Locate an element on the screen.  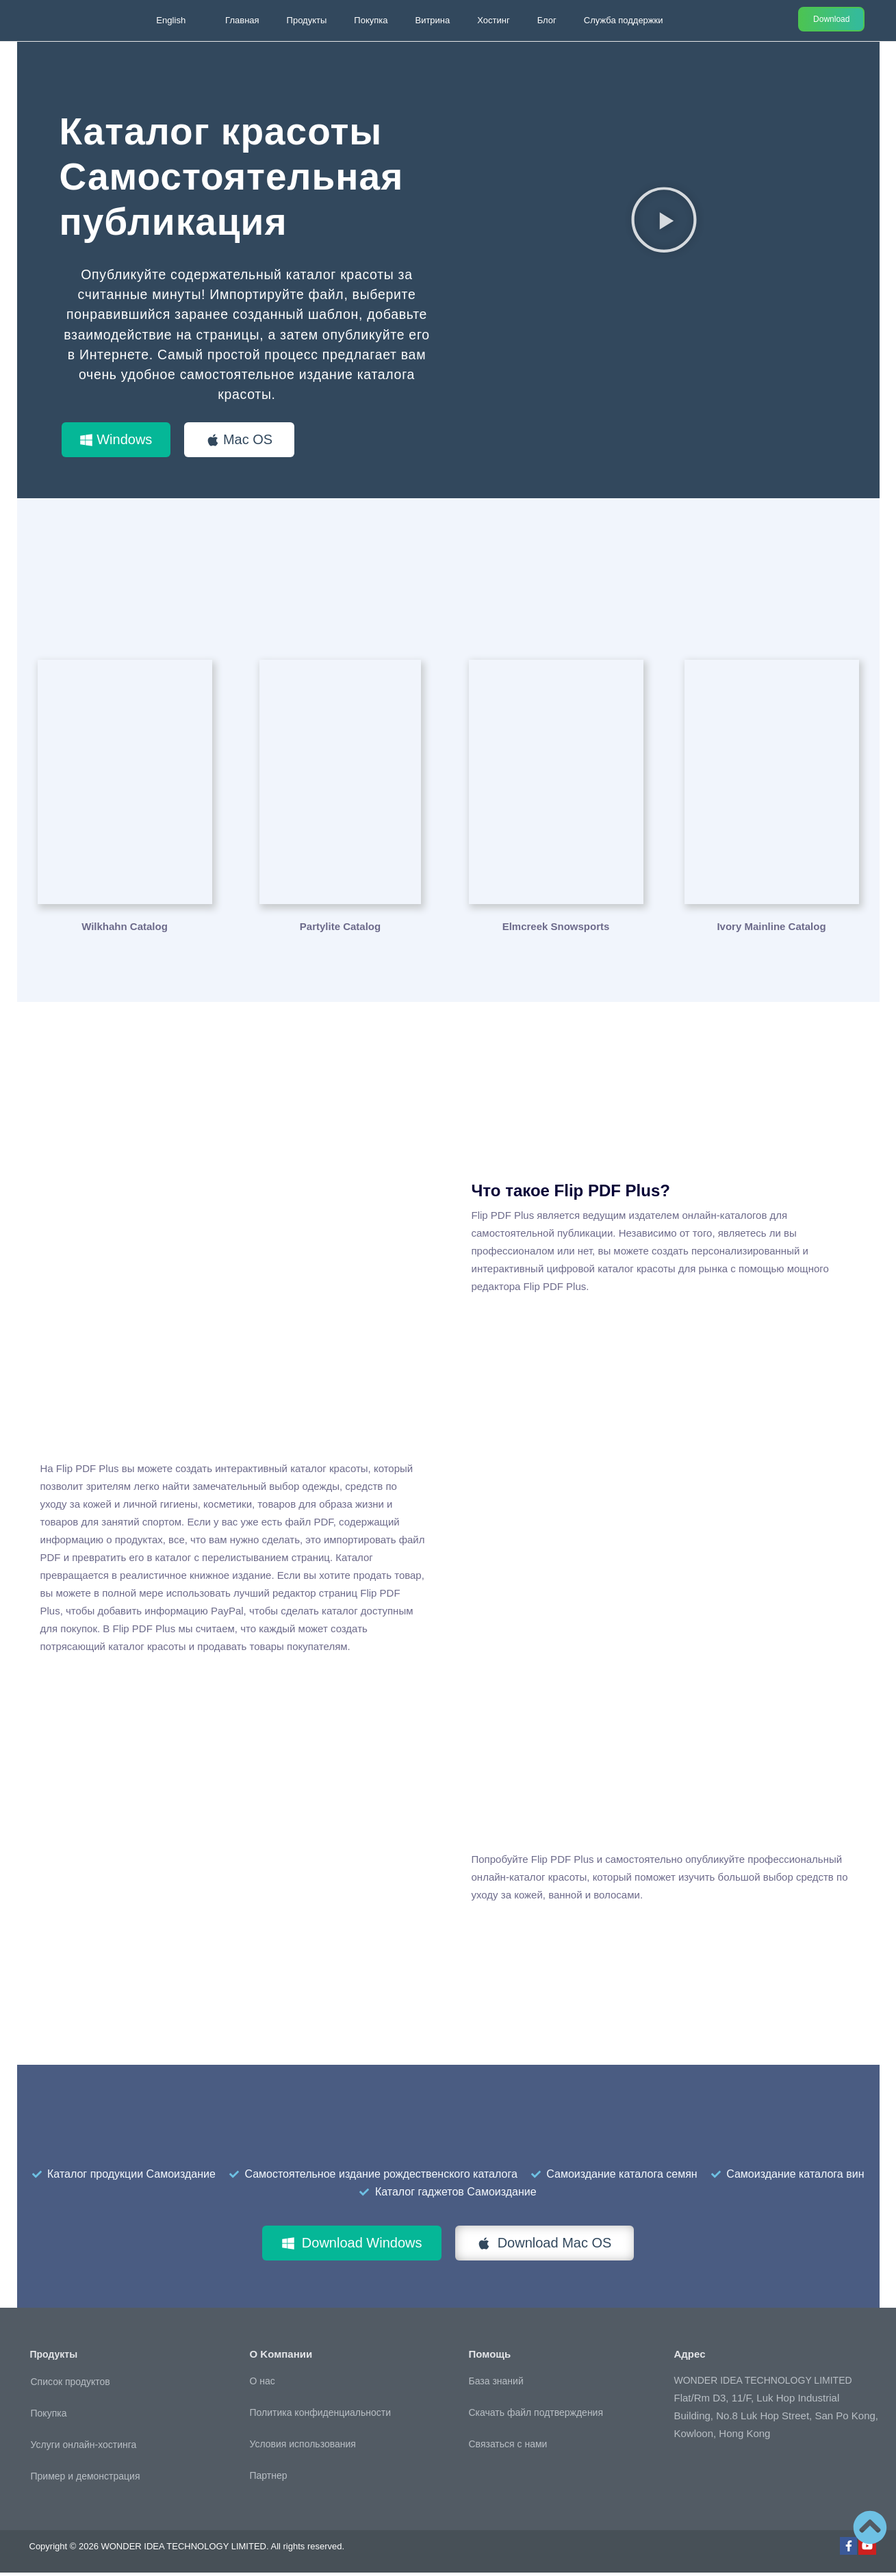
Продукты is located at coordinates (307, 20).